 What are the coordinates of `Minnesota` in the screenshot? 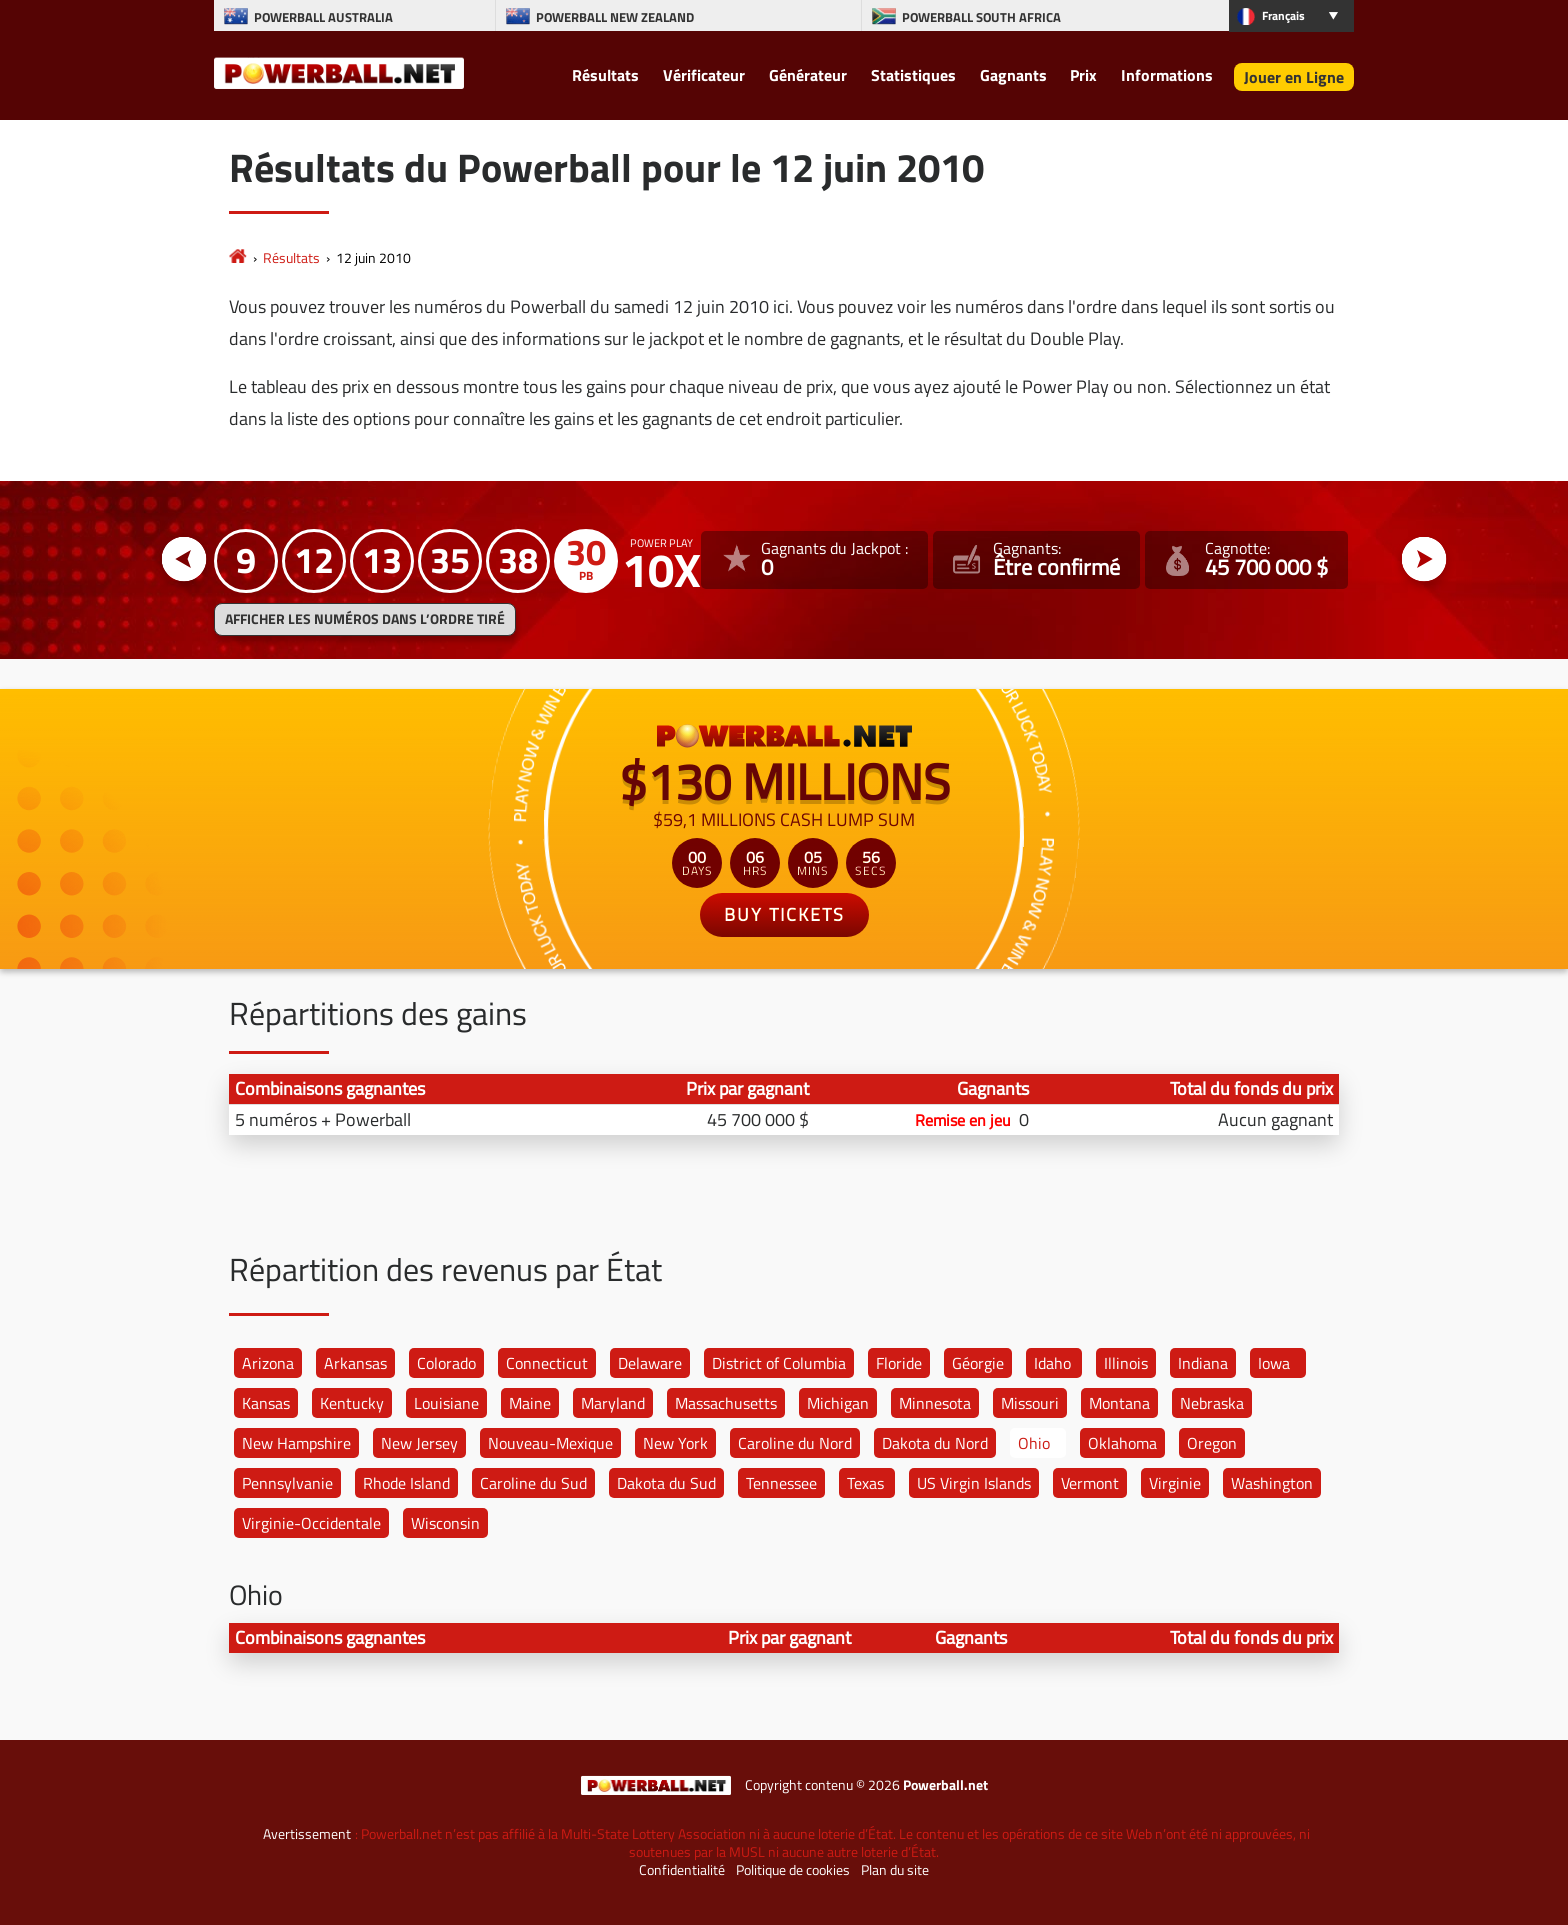 It's located at (935, 1403).